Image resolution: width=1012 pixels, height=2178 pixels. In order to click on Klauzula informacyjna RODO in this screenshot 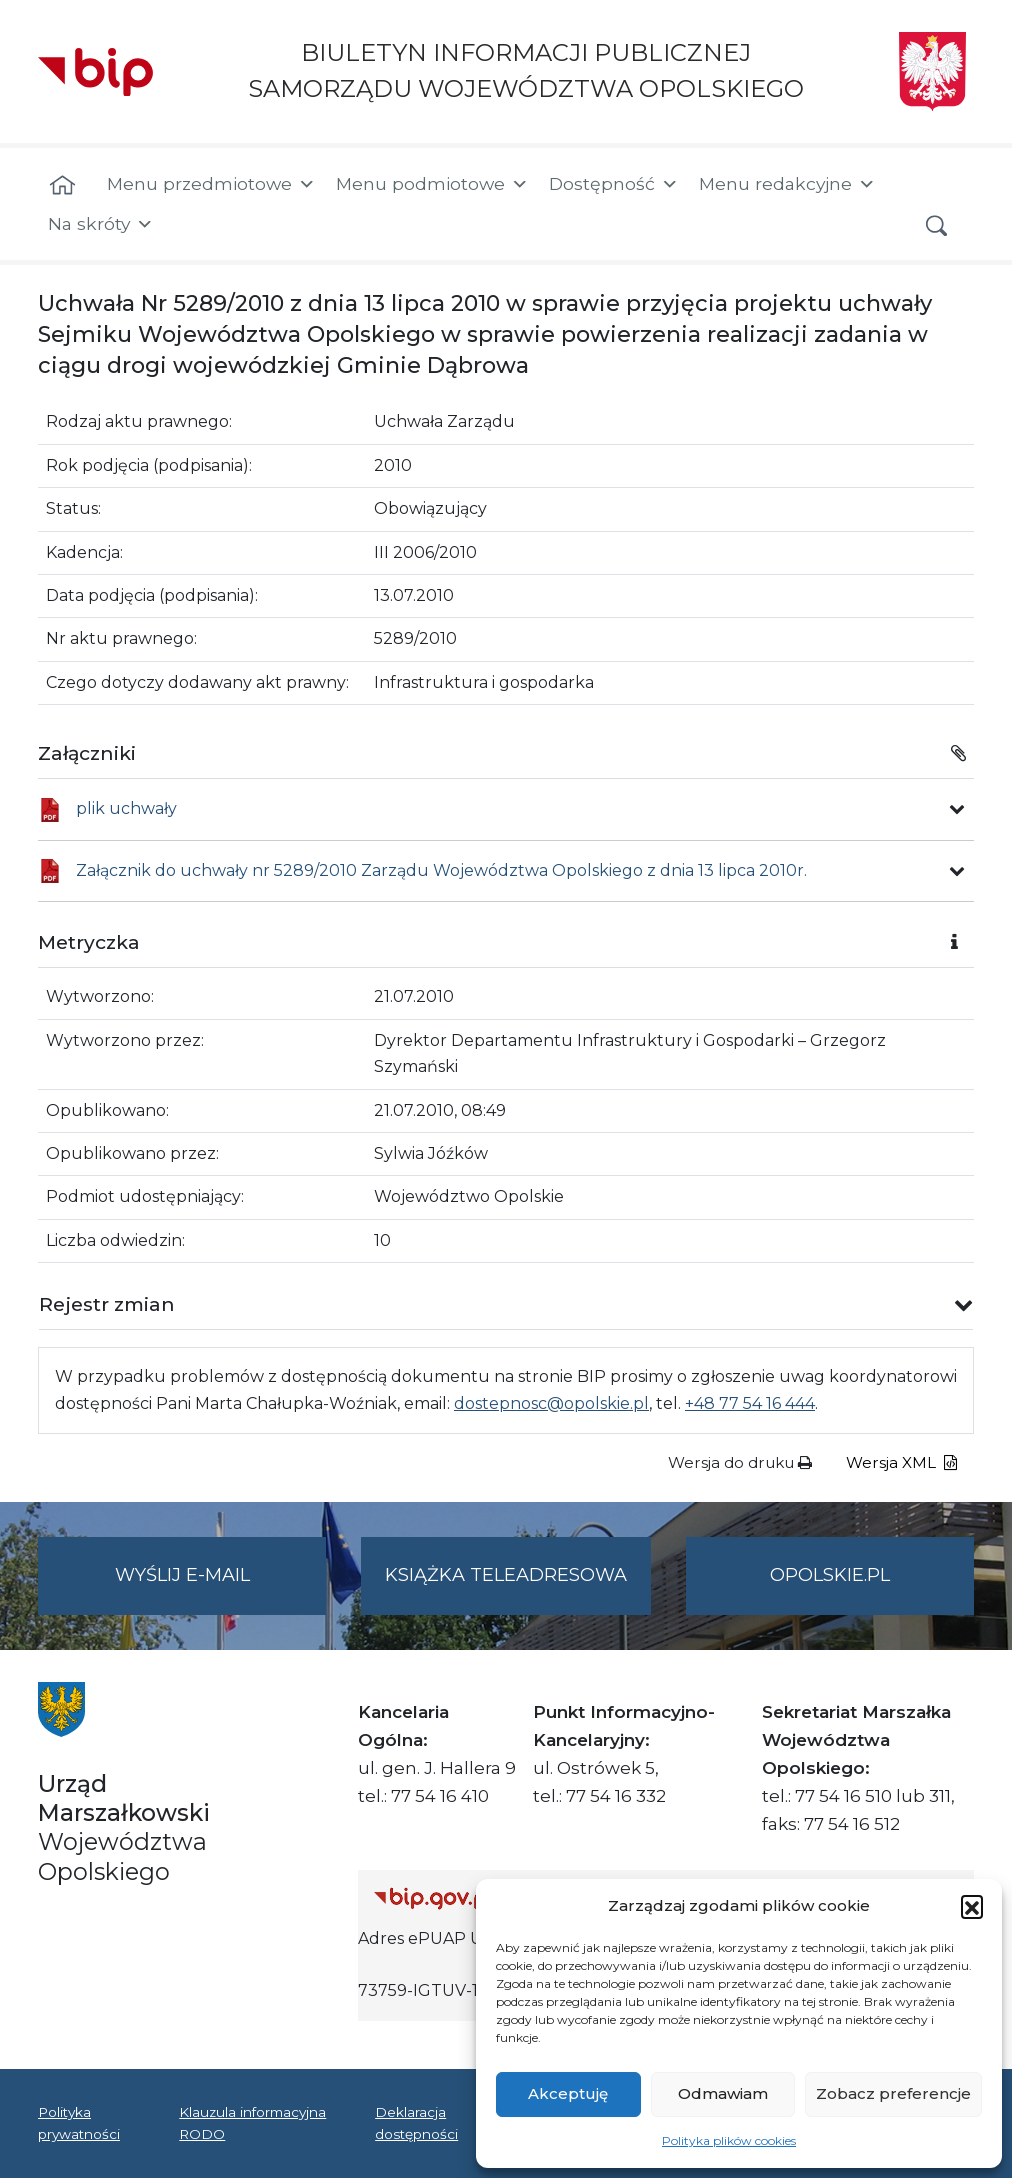, I will do `click(252, 2123)`.